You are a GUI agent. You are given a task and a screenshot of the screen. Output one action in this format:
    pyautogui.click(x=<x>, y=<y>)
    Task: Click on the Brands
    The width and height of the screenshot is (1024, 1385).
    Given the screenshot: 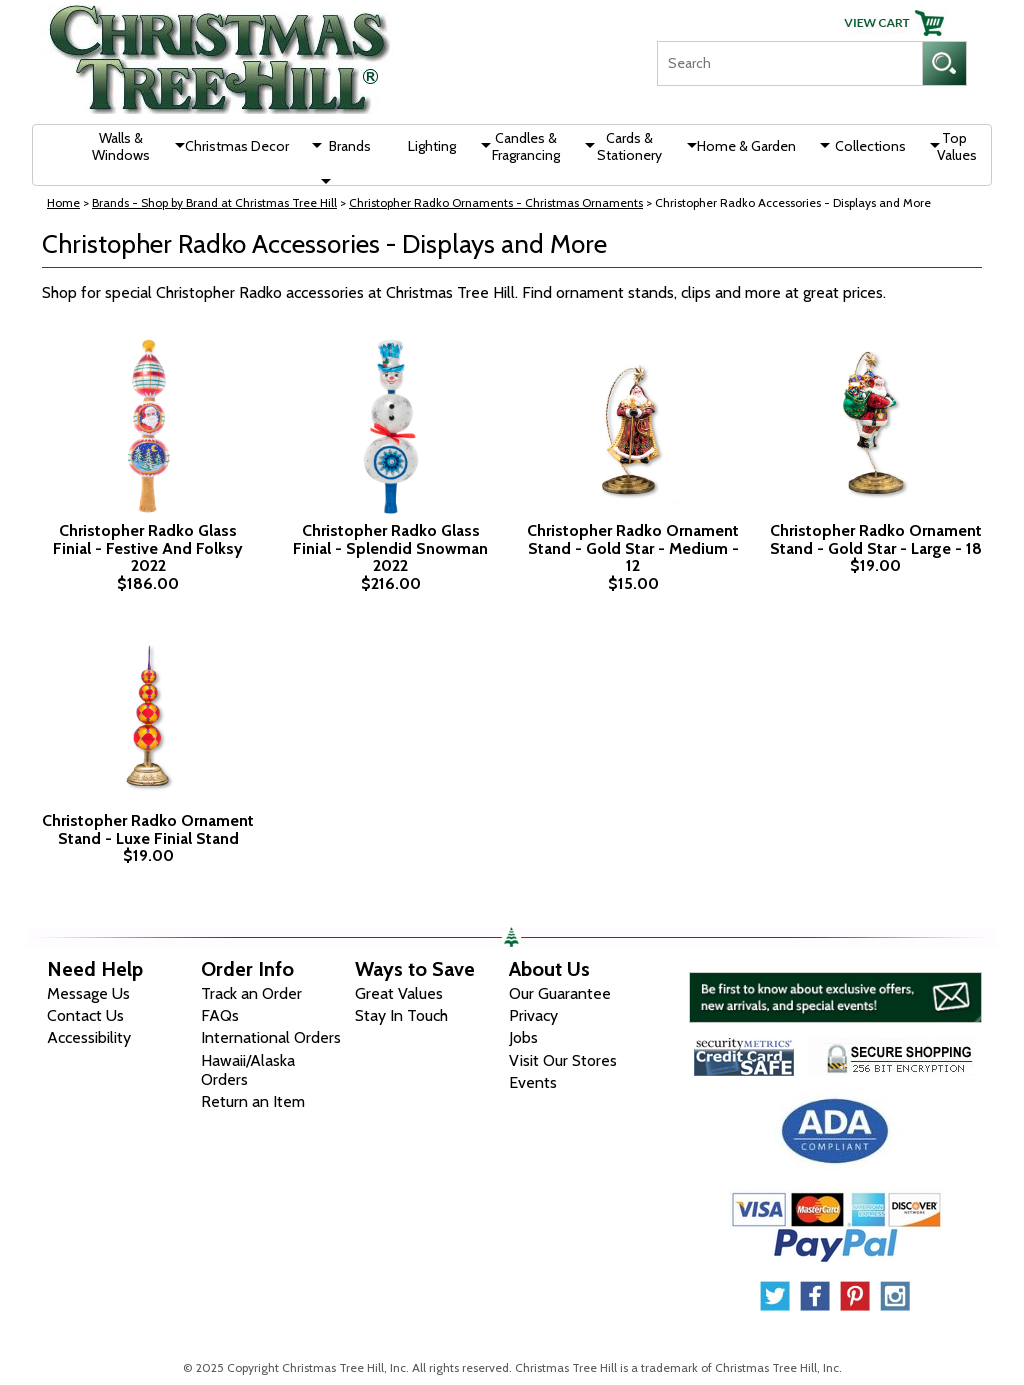 What is the action you would take?
    pyautogui.click(x=350, y=146)
    